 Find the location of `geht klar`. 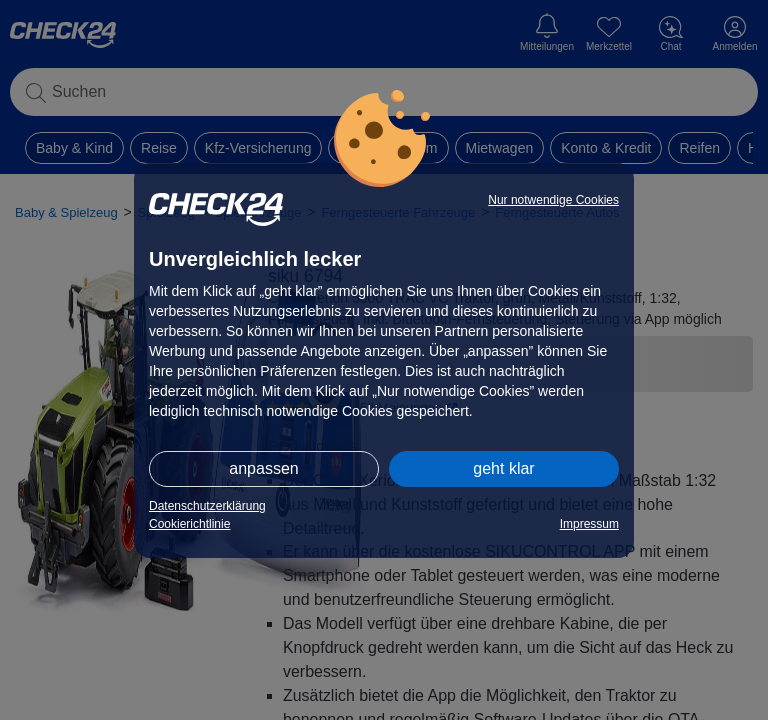

geht klar is located at coordinates (503, 468).